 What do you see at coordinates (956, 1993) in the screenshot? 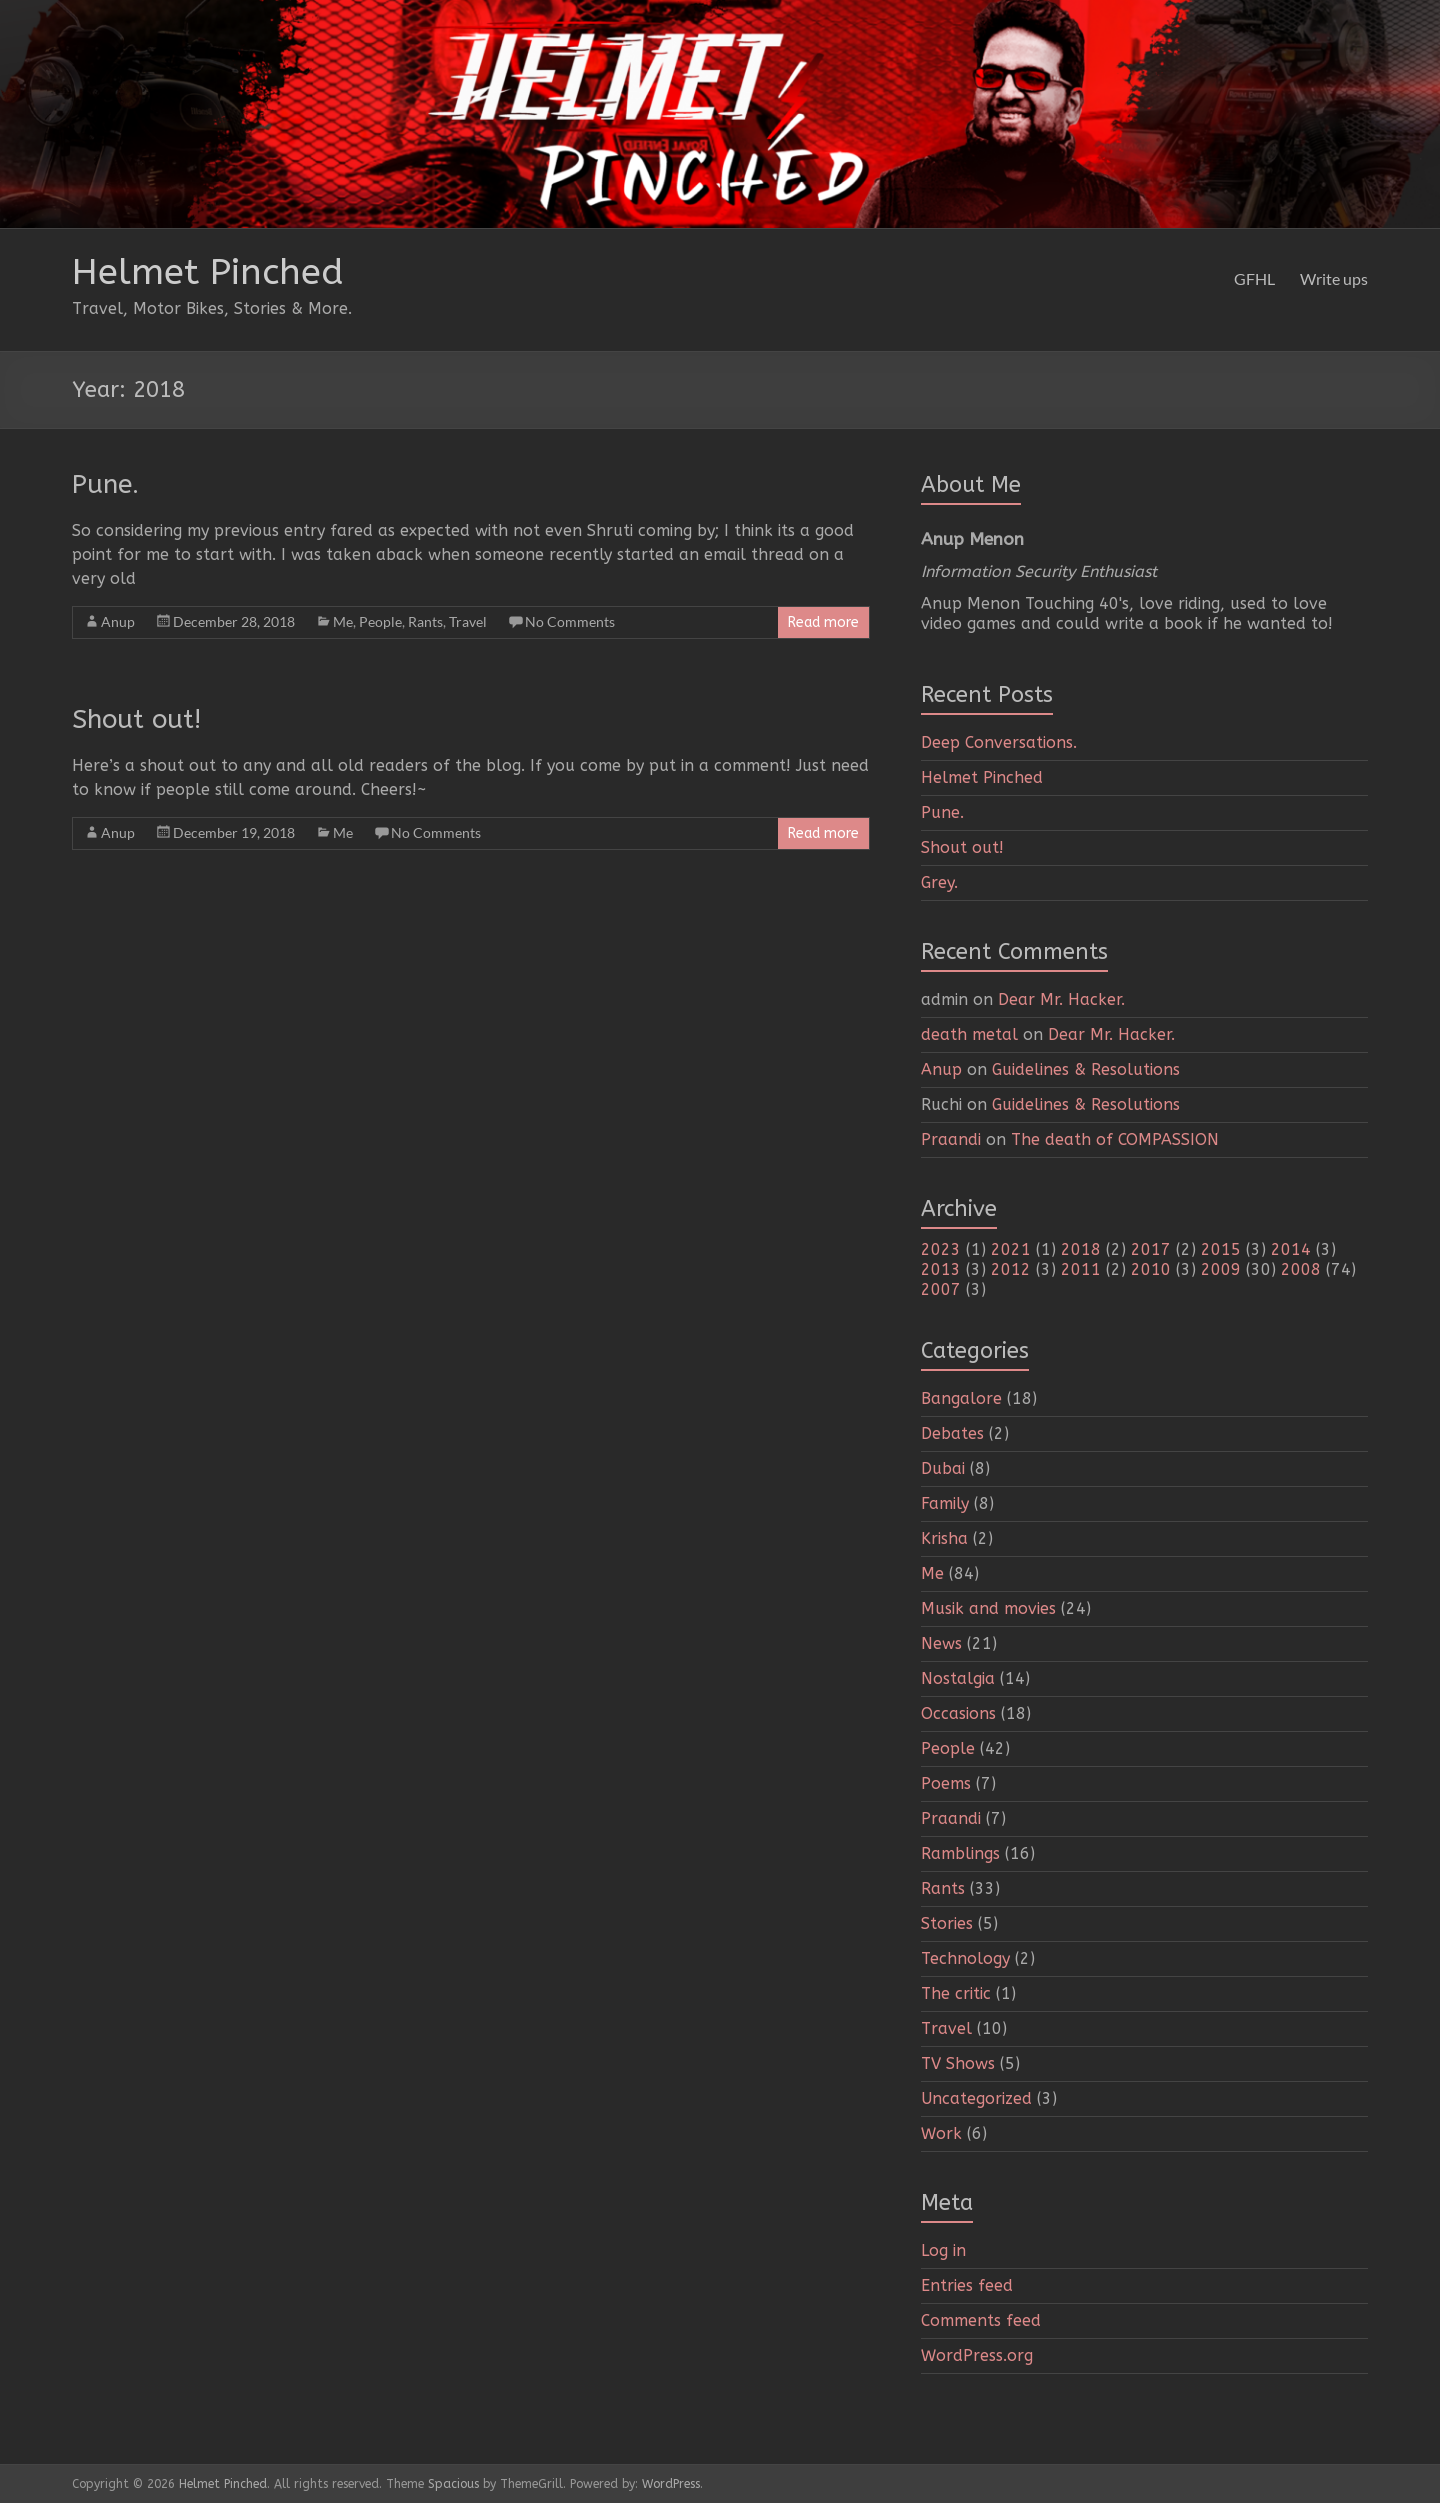
I see `The critic` at bounding box center [956, 1993].